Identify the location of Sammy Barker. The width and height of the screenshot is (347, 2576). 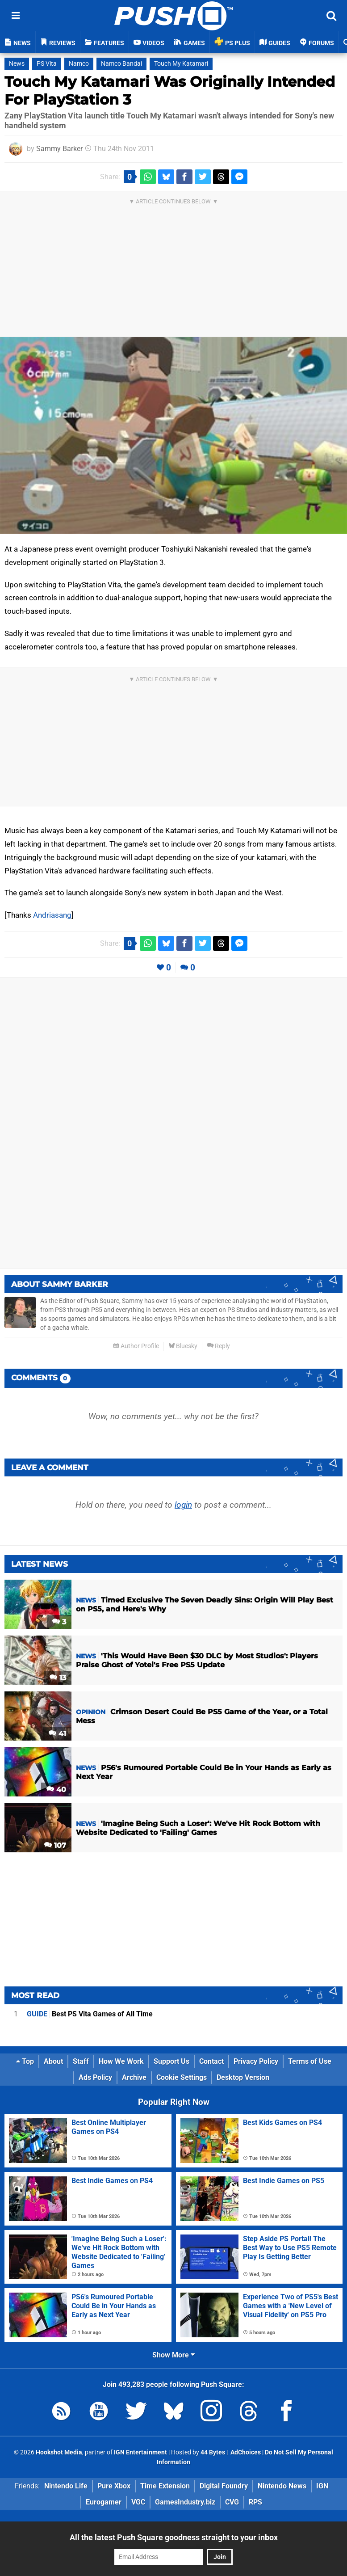
(59, 148).